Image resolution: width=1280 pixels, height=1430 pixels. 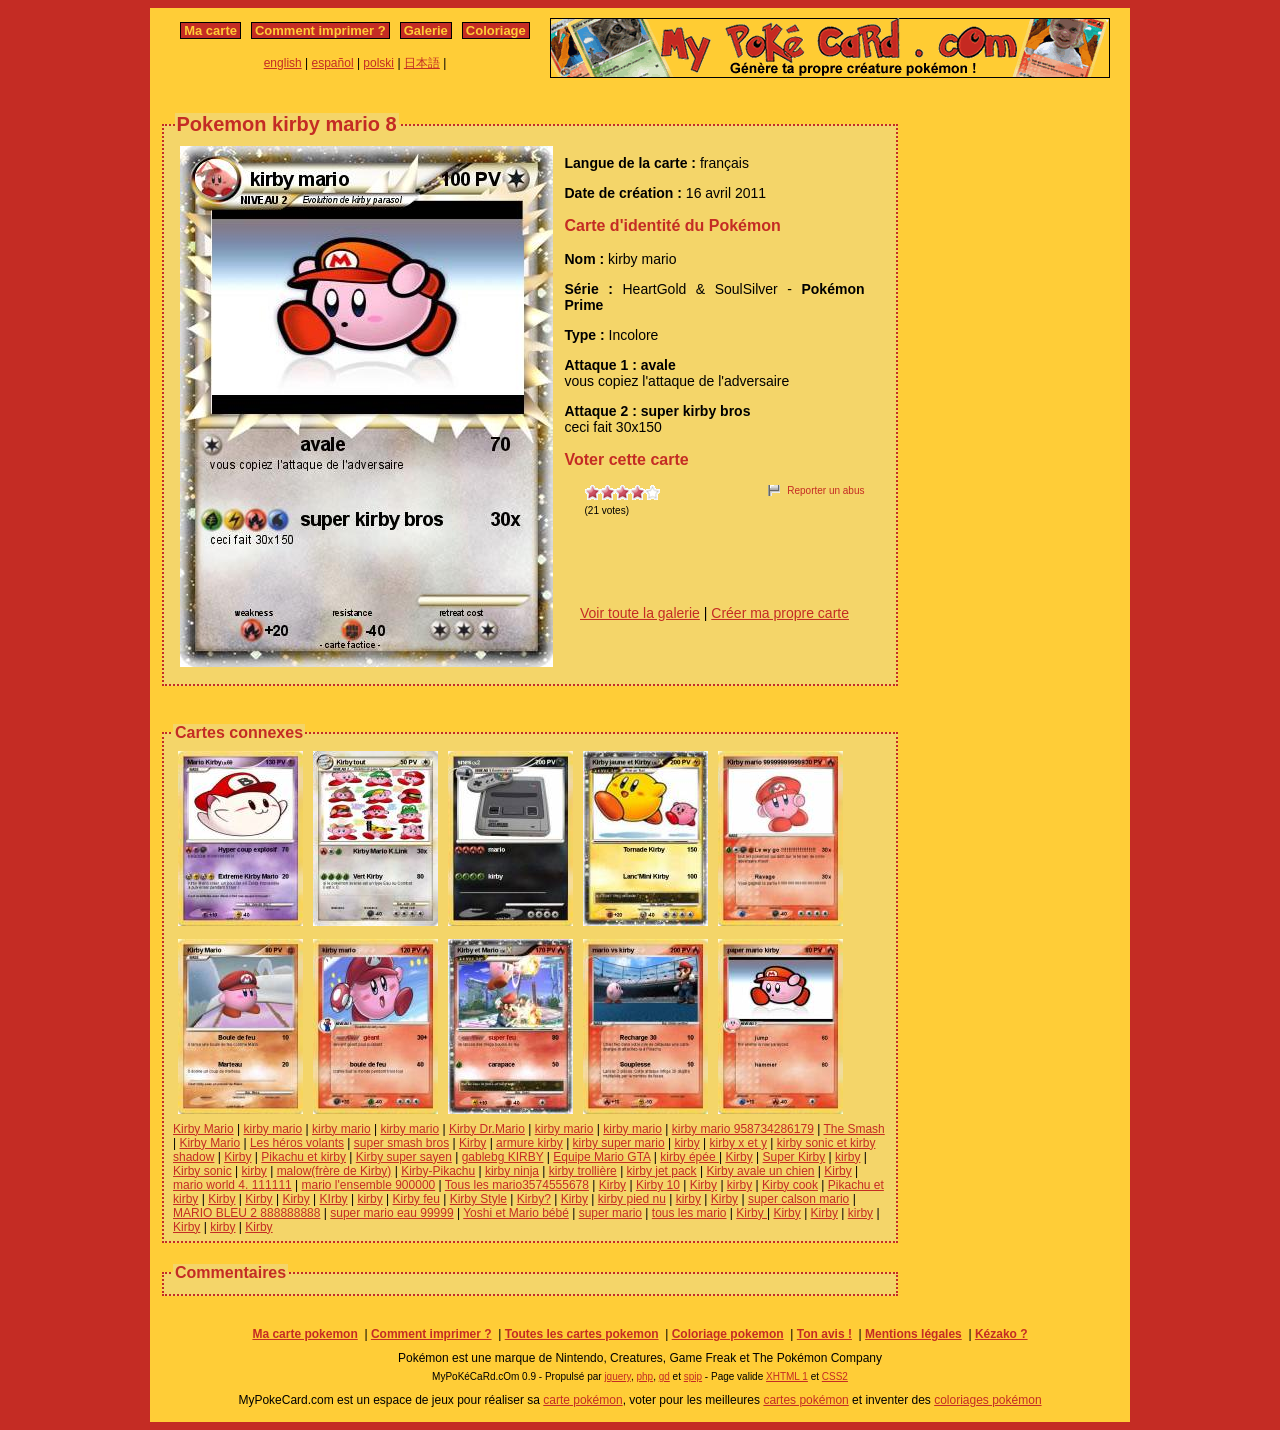 I want to click on spip, so click(x=693, y=1376).